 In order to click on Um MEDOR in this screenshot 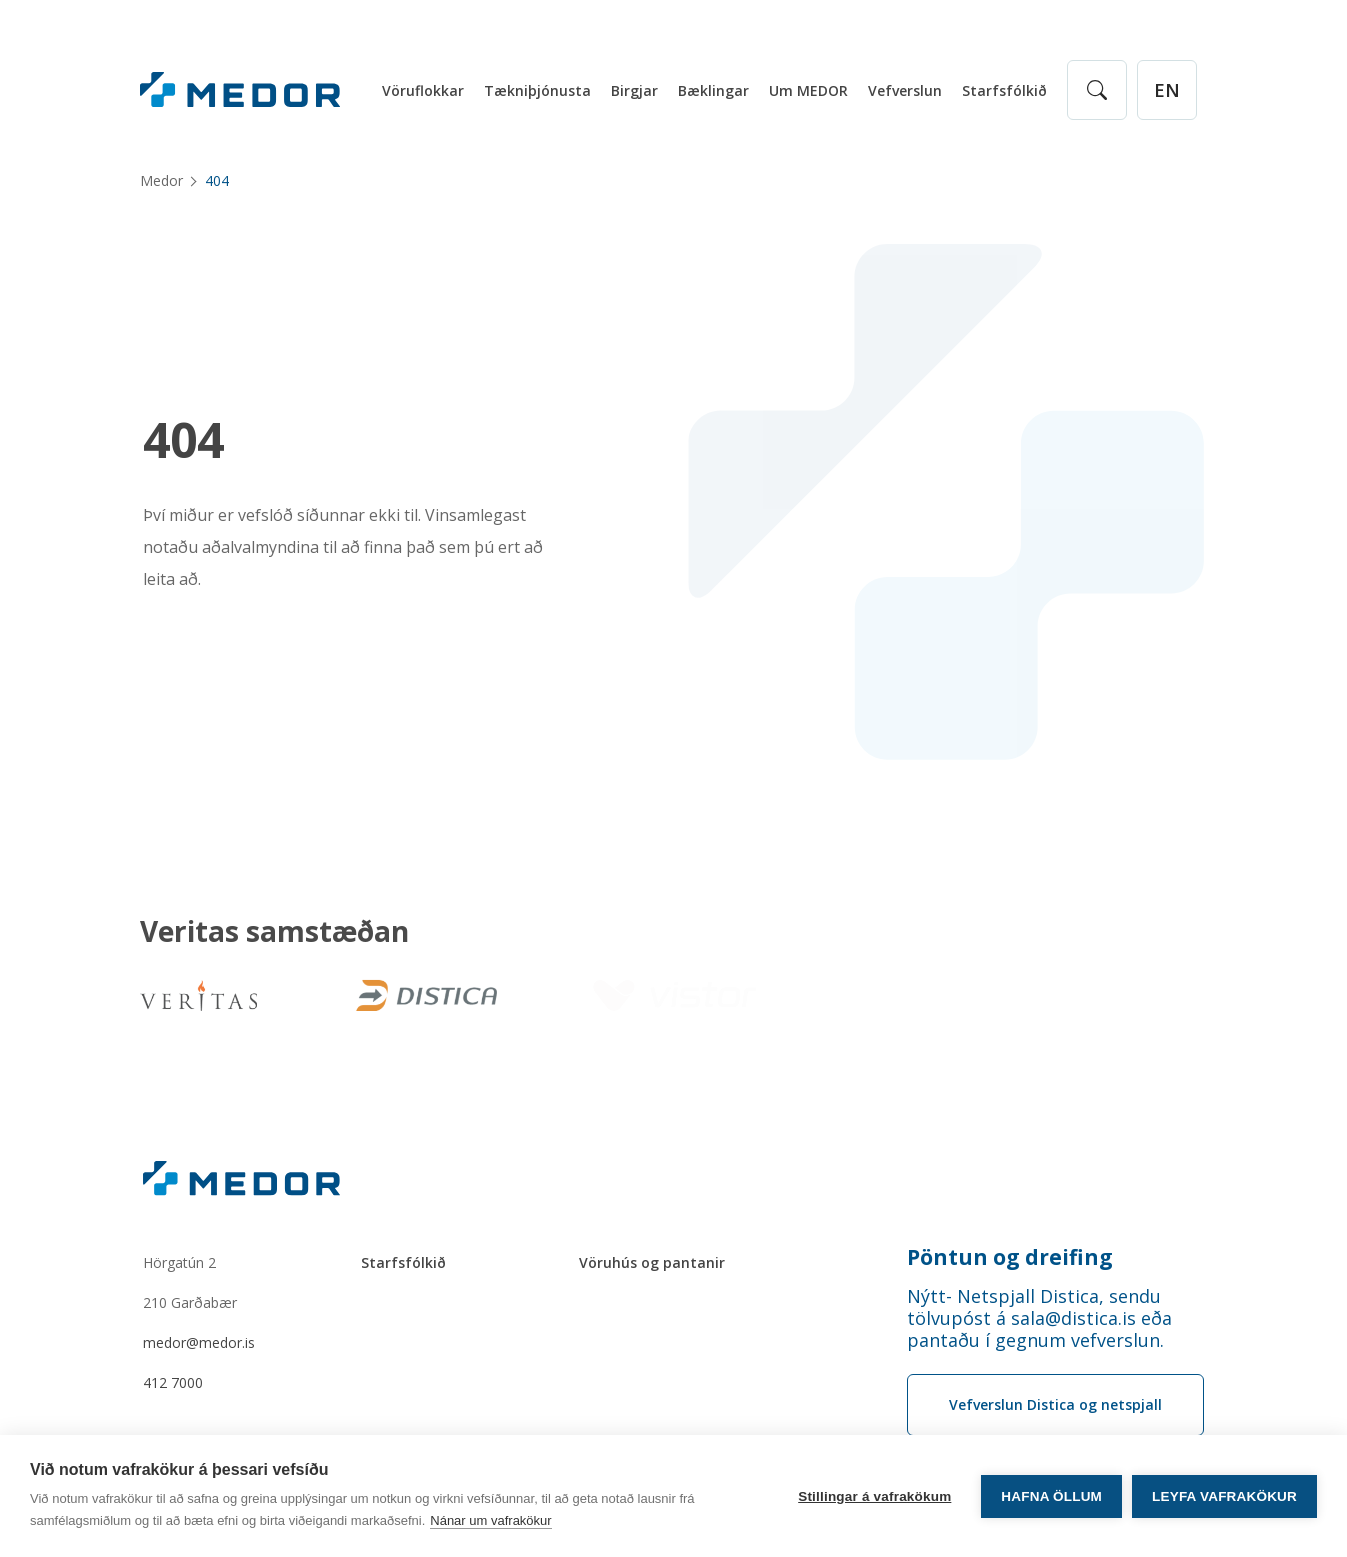, I will do `click(808, 90)`.